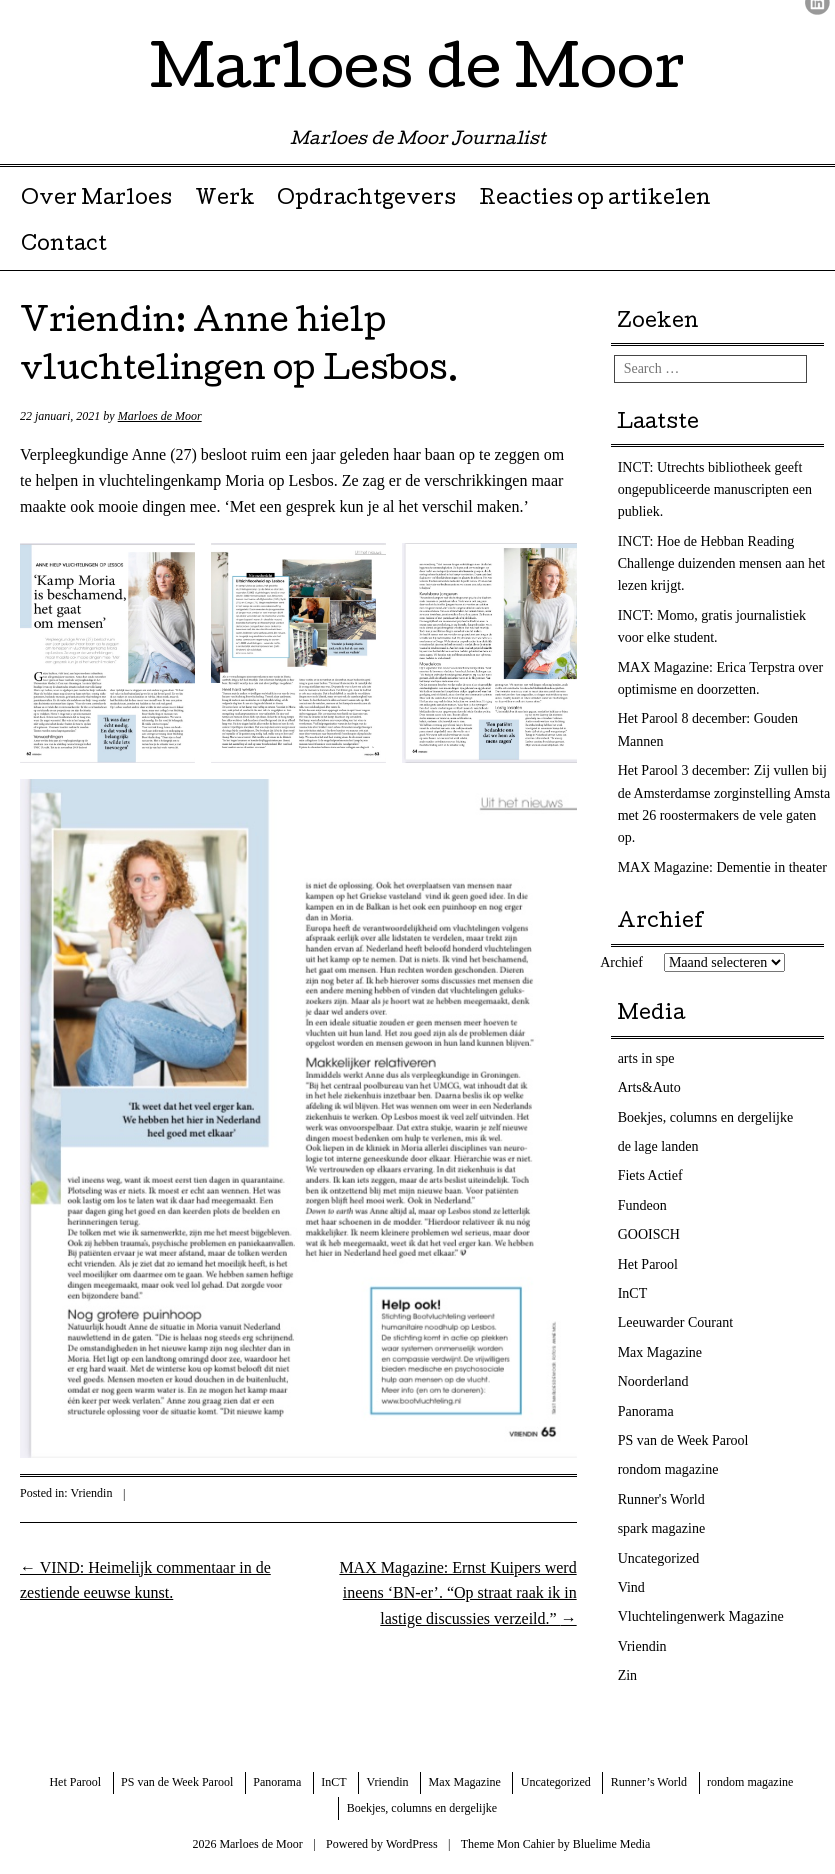 Image resolution: width=835 pixels, height=1874 pixels. What do you see at coordinates (661, 1499) in the screenshot?
I see `Runner's World` at bounding box center [661, 1499].